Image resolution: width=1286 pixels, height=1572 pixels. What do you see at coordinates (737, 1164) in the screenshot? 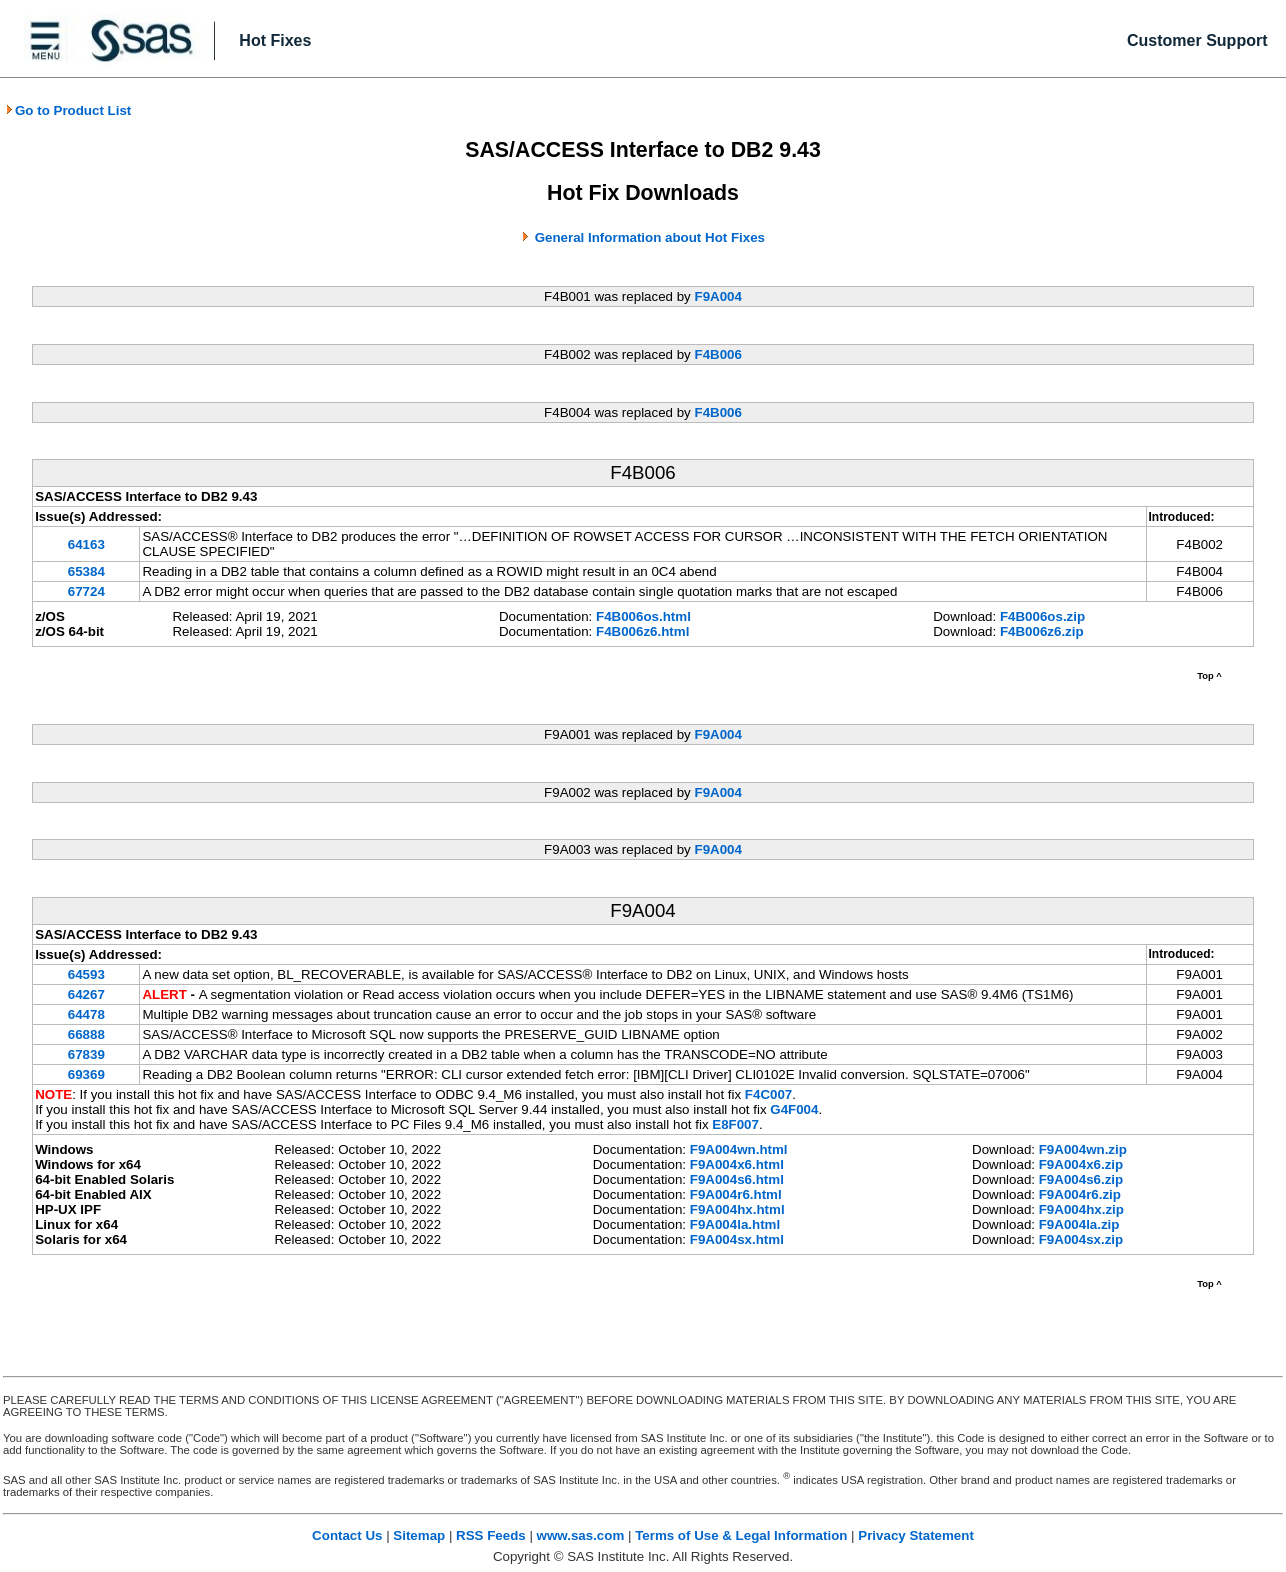
I see `F9A004x6.html` at bounding box center [737, 1164].